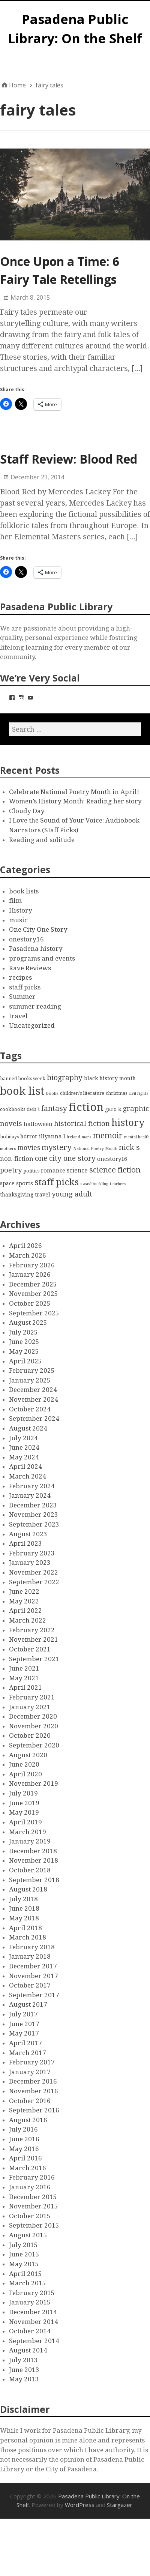 This screenshot has width=150, height=2576. Describe the element at coordinates (118, 1183) in the screenshot. I see `teachers [teachers (2 items)]` at that location.